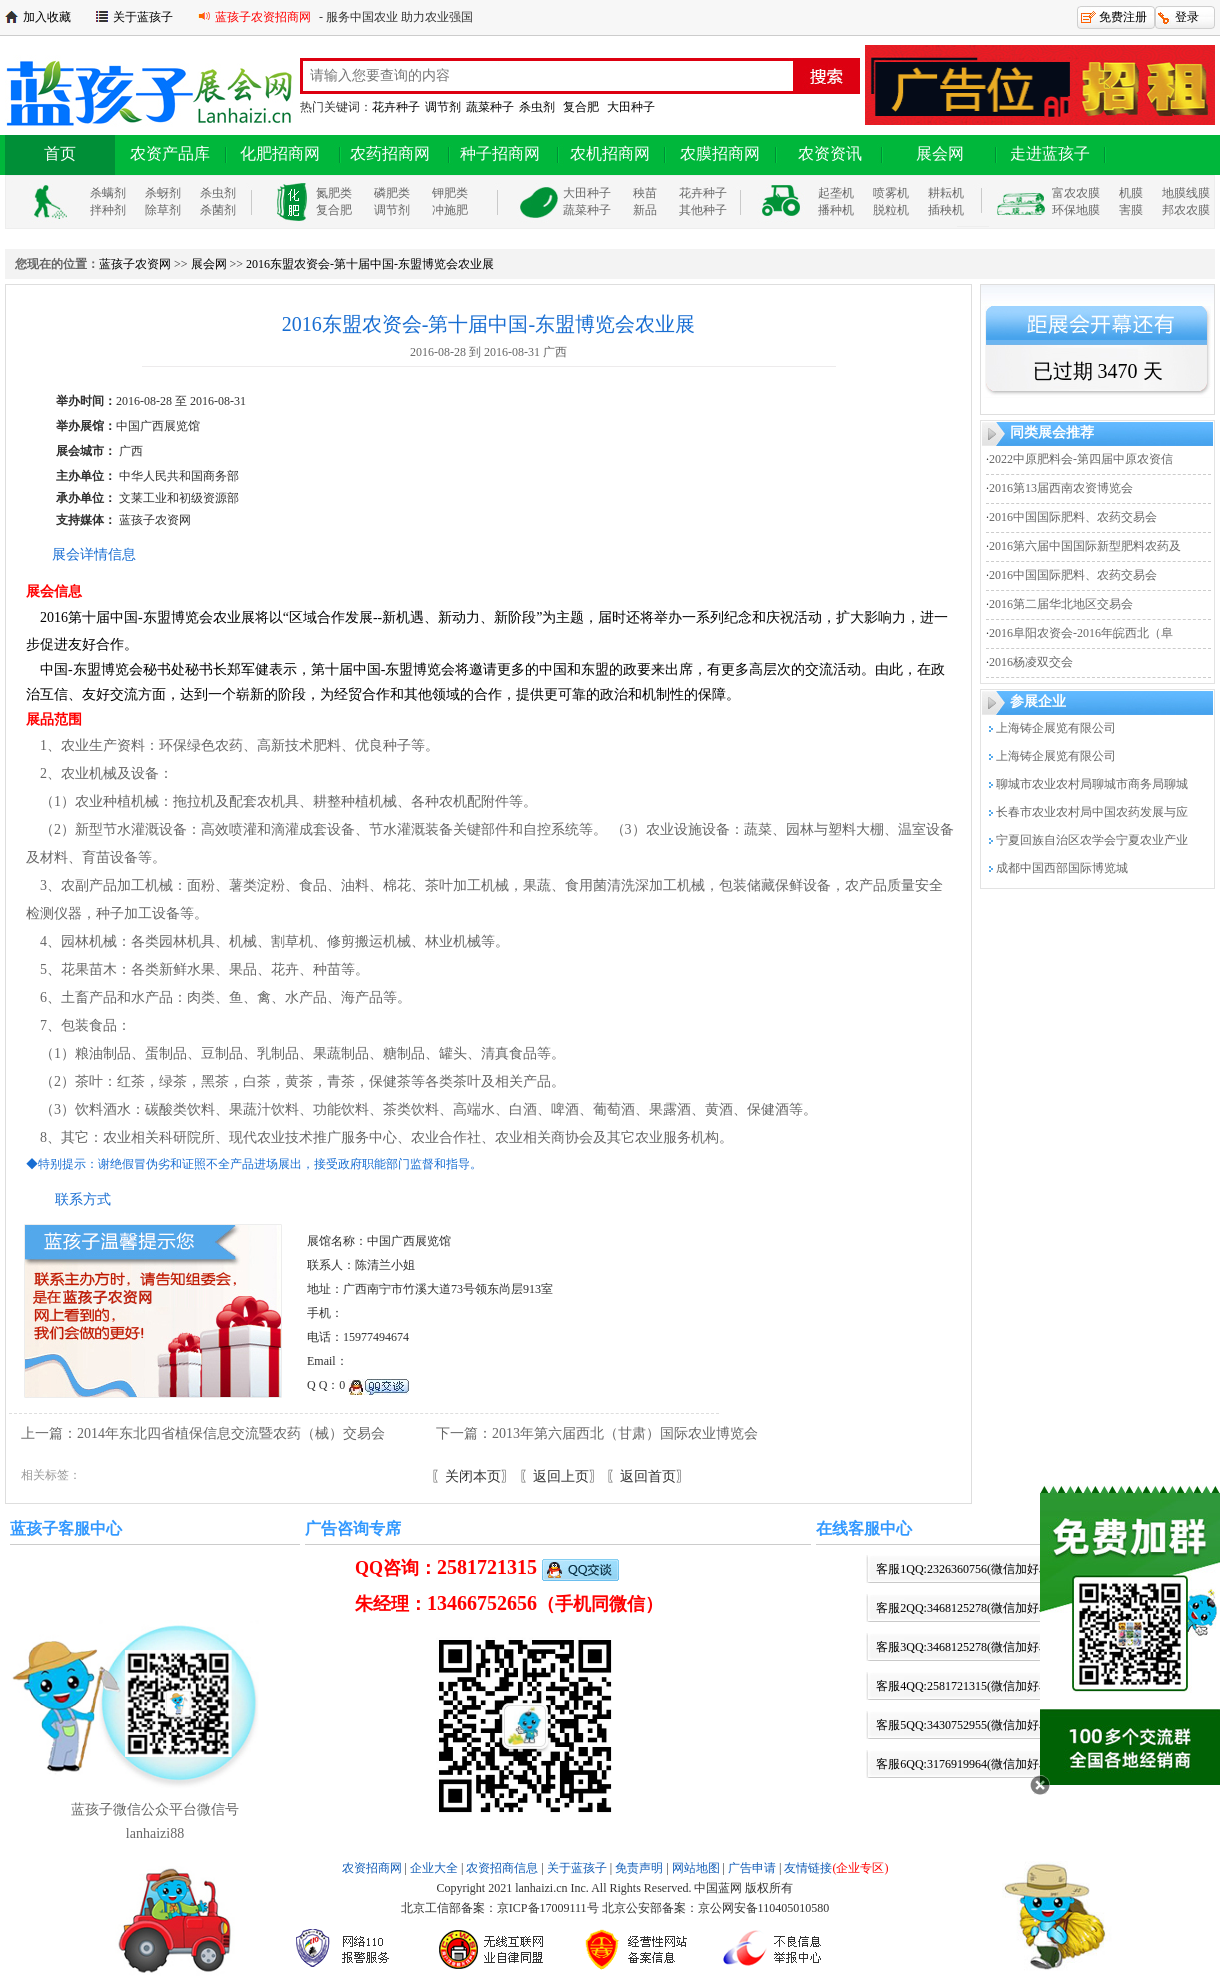 The image size is (1220, 1983). Describe the element at coordinates (891, 210) in the screenshot. I see `脱粒机` at that location.